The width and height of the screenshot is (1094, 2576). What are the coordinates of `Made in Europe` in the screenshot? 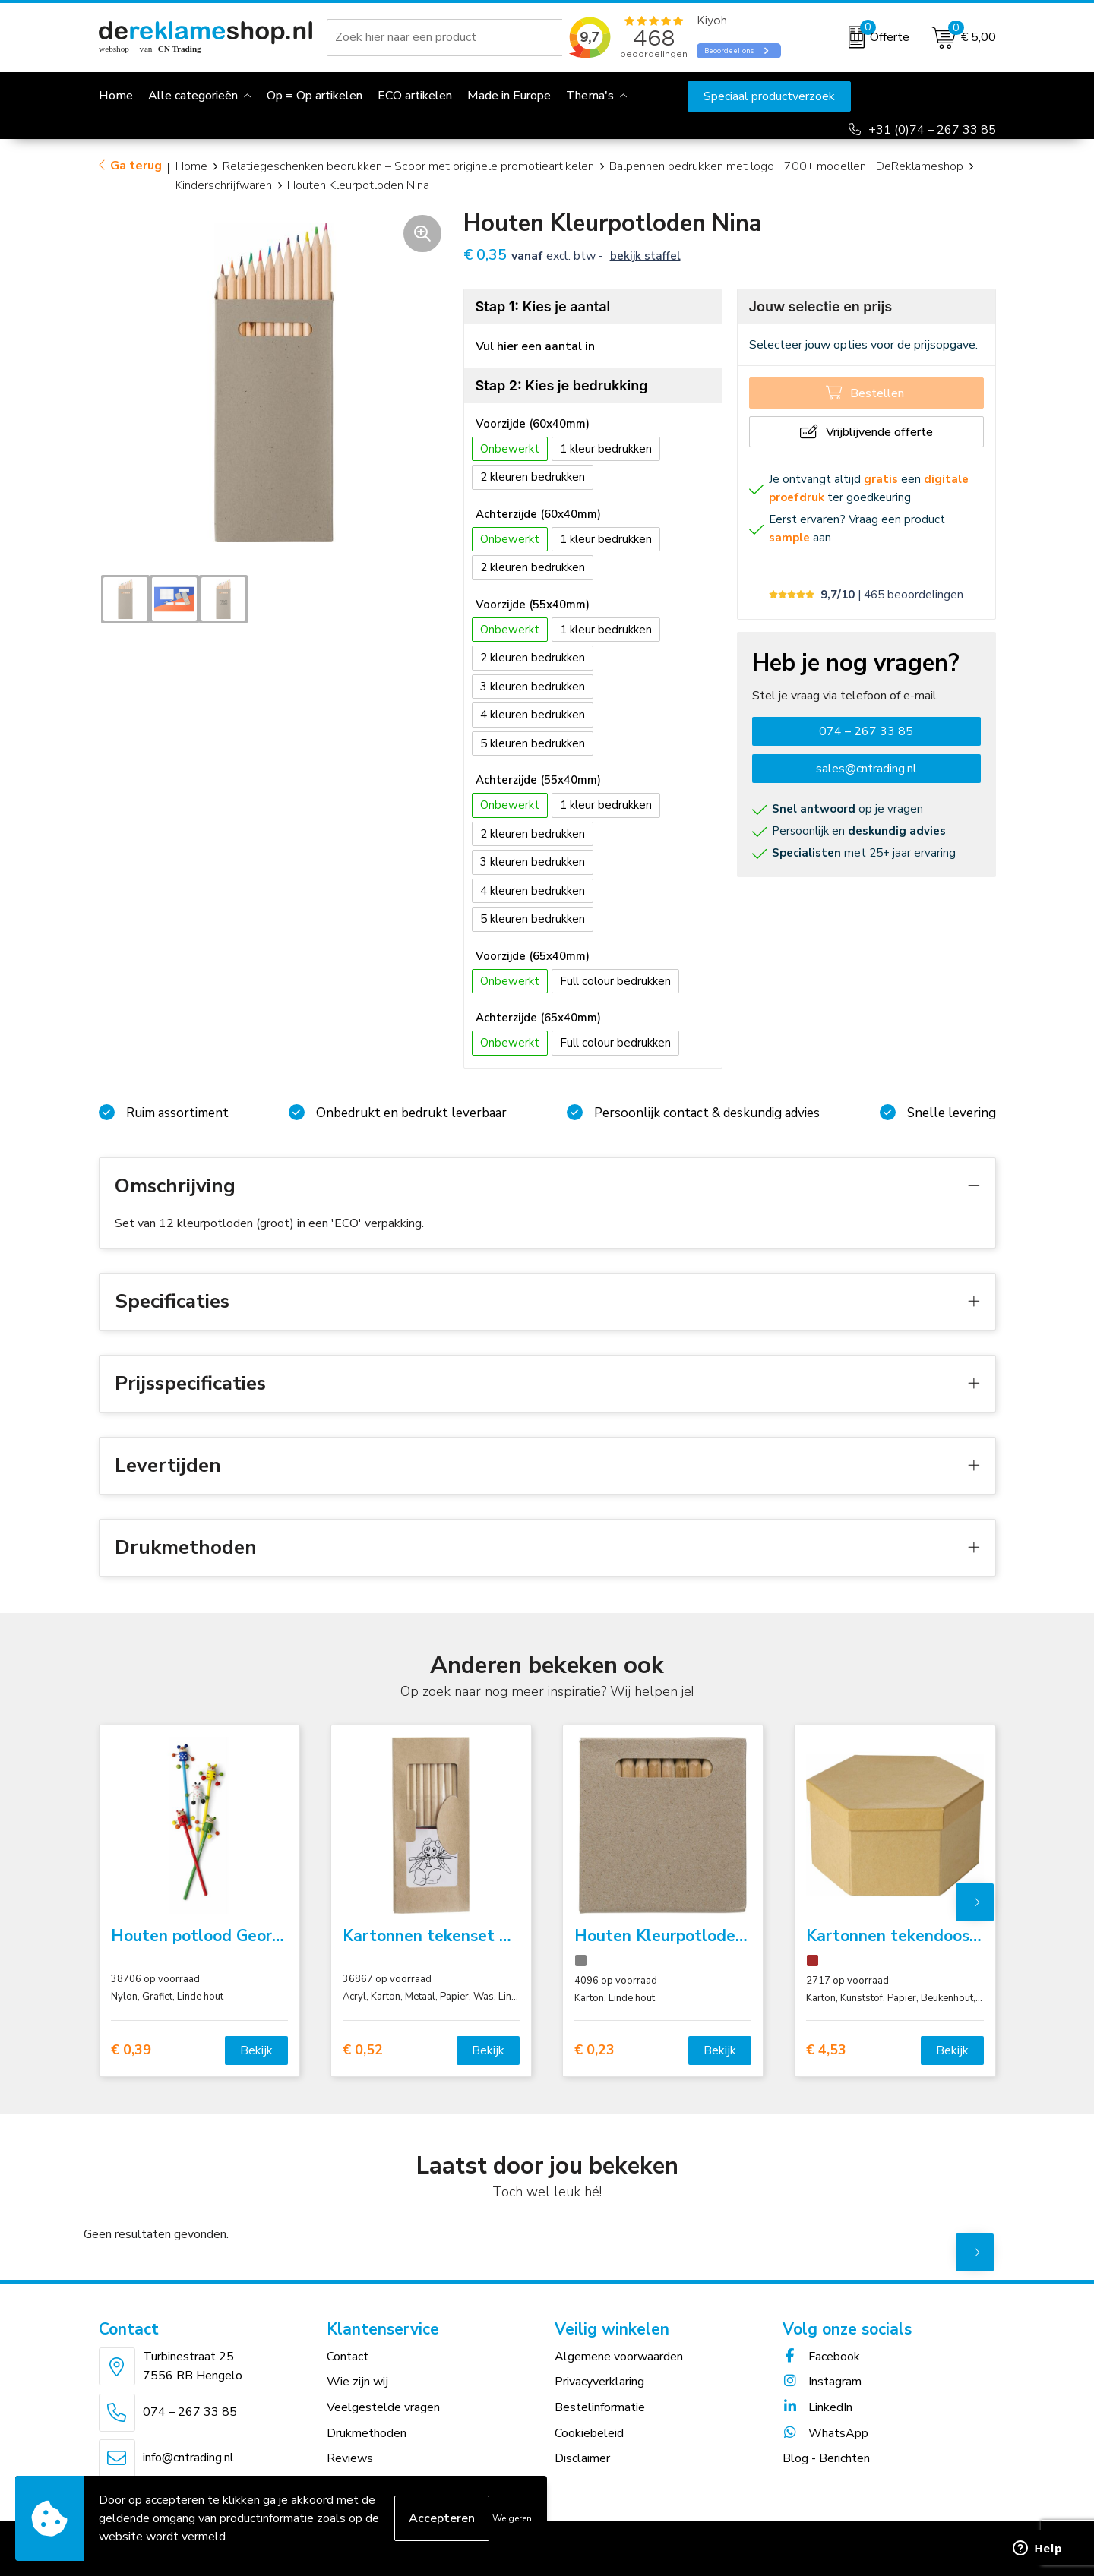 It's located at (509, 95).